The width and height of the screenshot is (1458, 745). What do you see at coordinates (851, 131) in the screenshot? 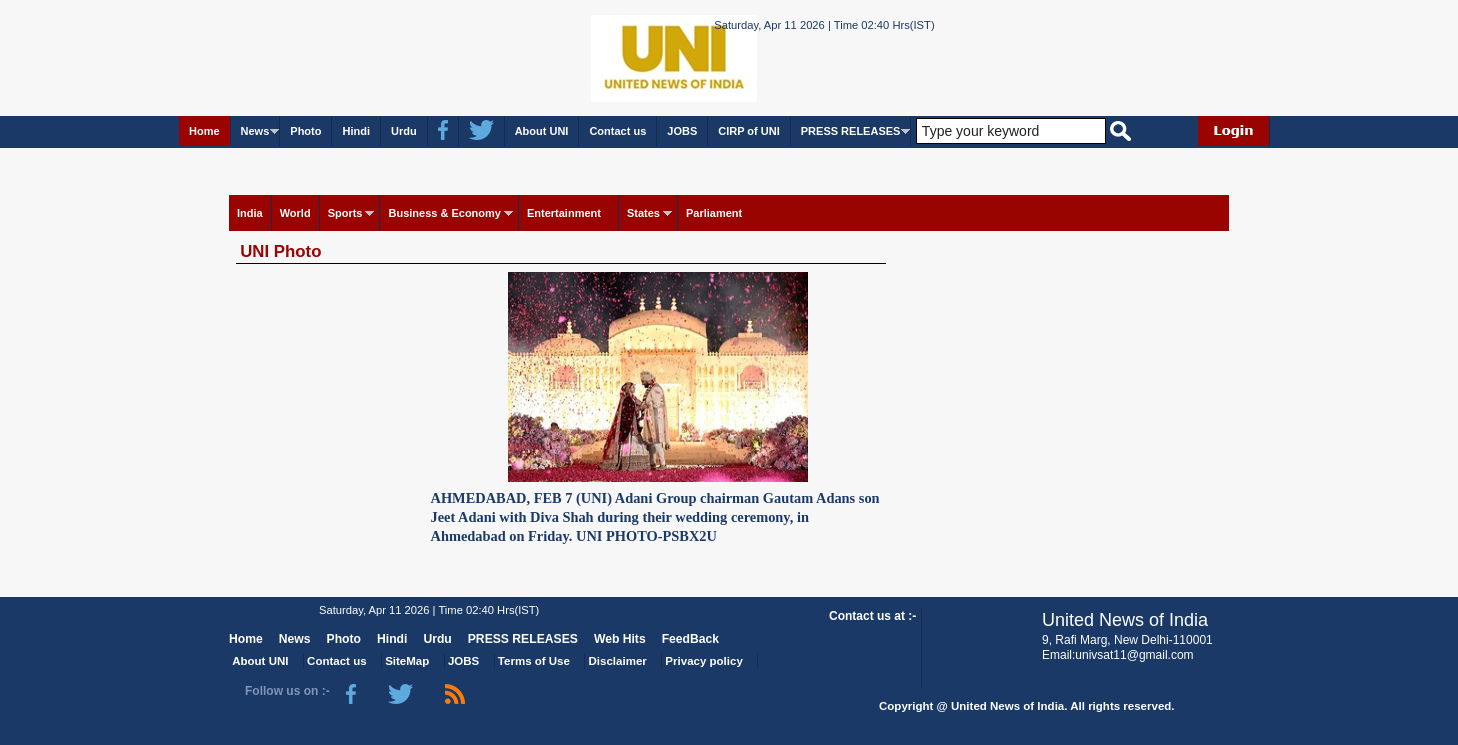
I see `PRESS RELEASES` at bounding box center [851, 131].